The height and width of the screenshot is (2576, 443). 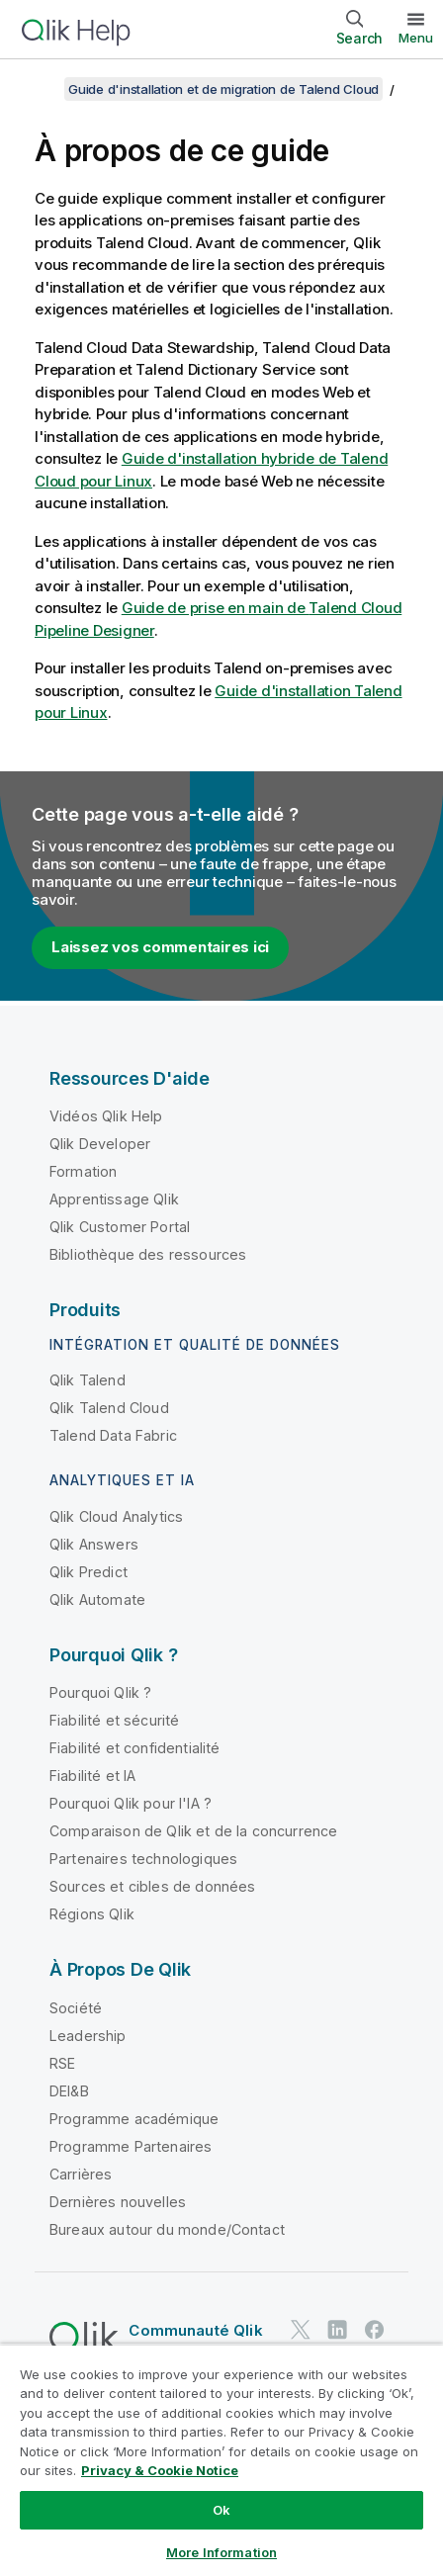 What do you see at coordinates (119, 1226) in the screenshot?
I see `Qlik Customer Portal` at bounding box center [119, 1226].